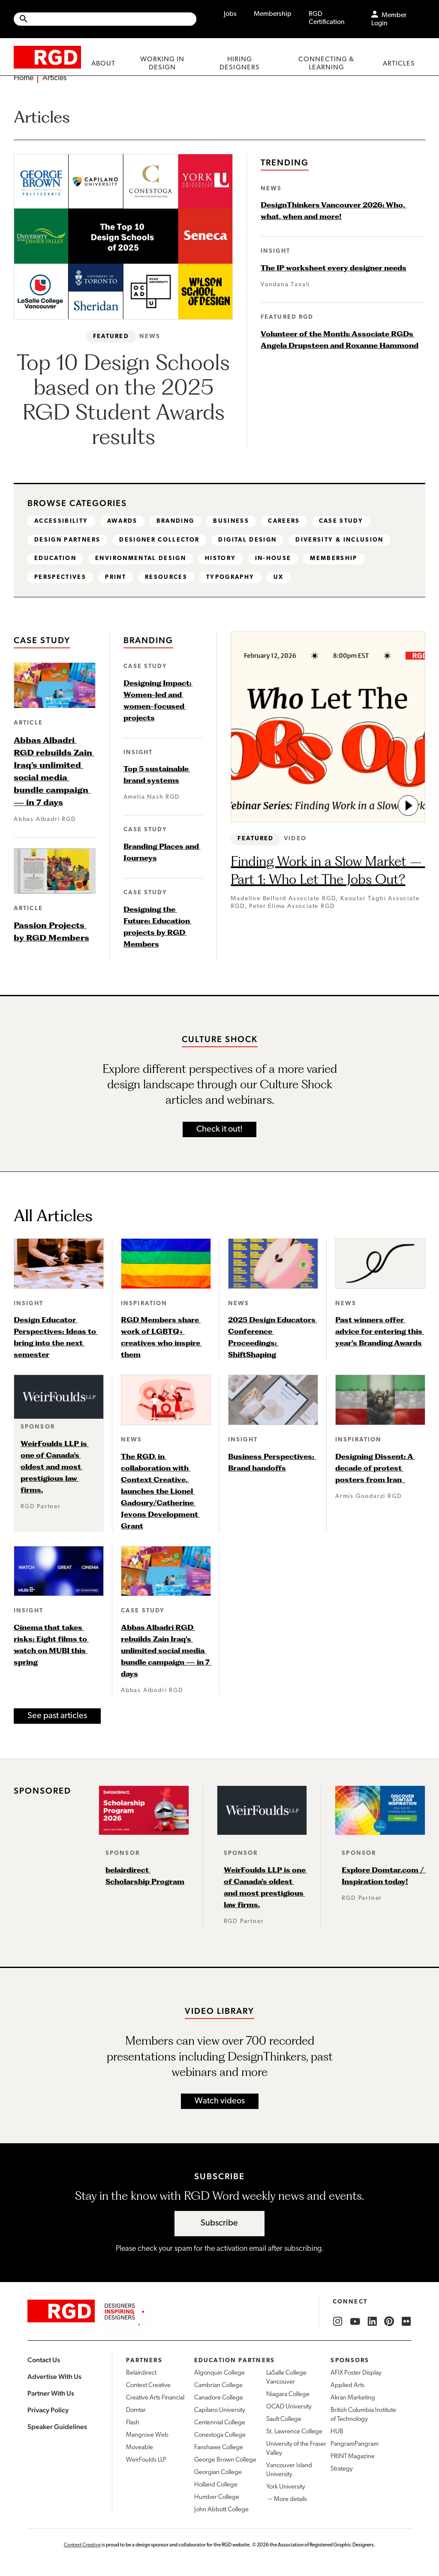  I want to click on [RGD Instagram], so click(338, 2322).